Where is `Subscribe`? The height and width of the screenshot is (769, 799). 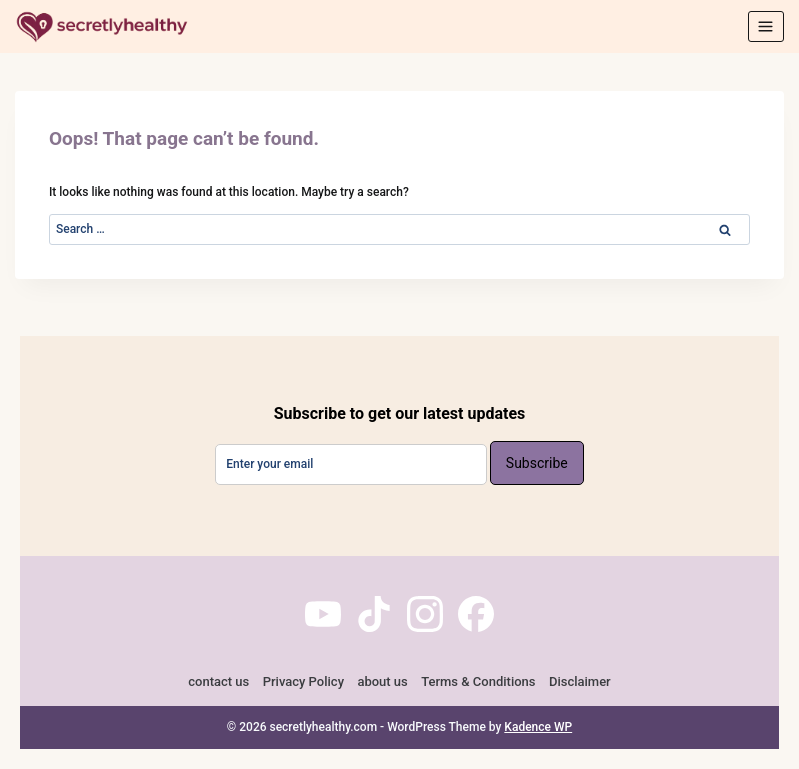
Subscribe is located at coordinates (537, 463).